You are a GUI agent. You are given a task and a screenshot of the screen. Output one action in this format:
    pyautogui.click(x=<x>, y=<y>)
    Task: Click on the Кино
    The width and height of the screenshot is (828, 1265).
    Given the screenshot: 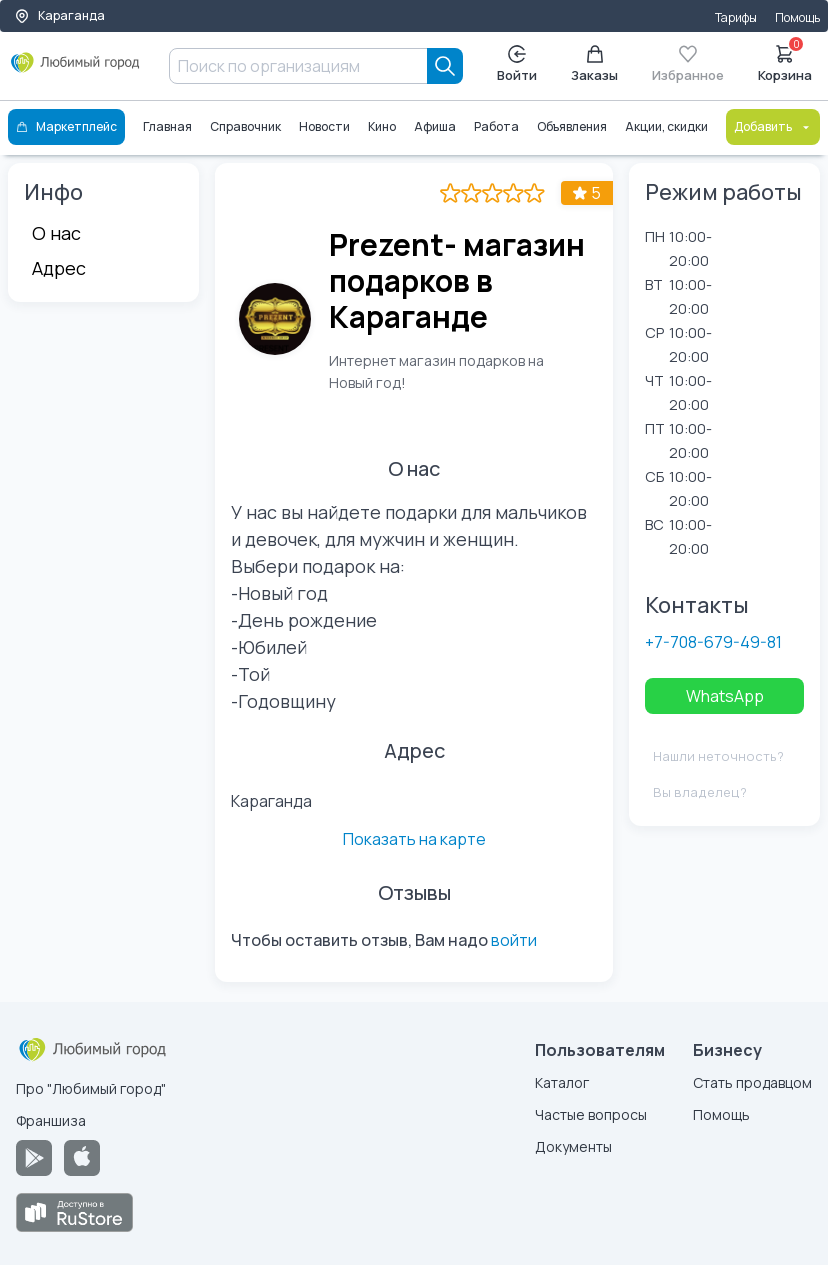 What is the action you would take?
    pyautogui.click(x=382, y=126)
    